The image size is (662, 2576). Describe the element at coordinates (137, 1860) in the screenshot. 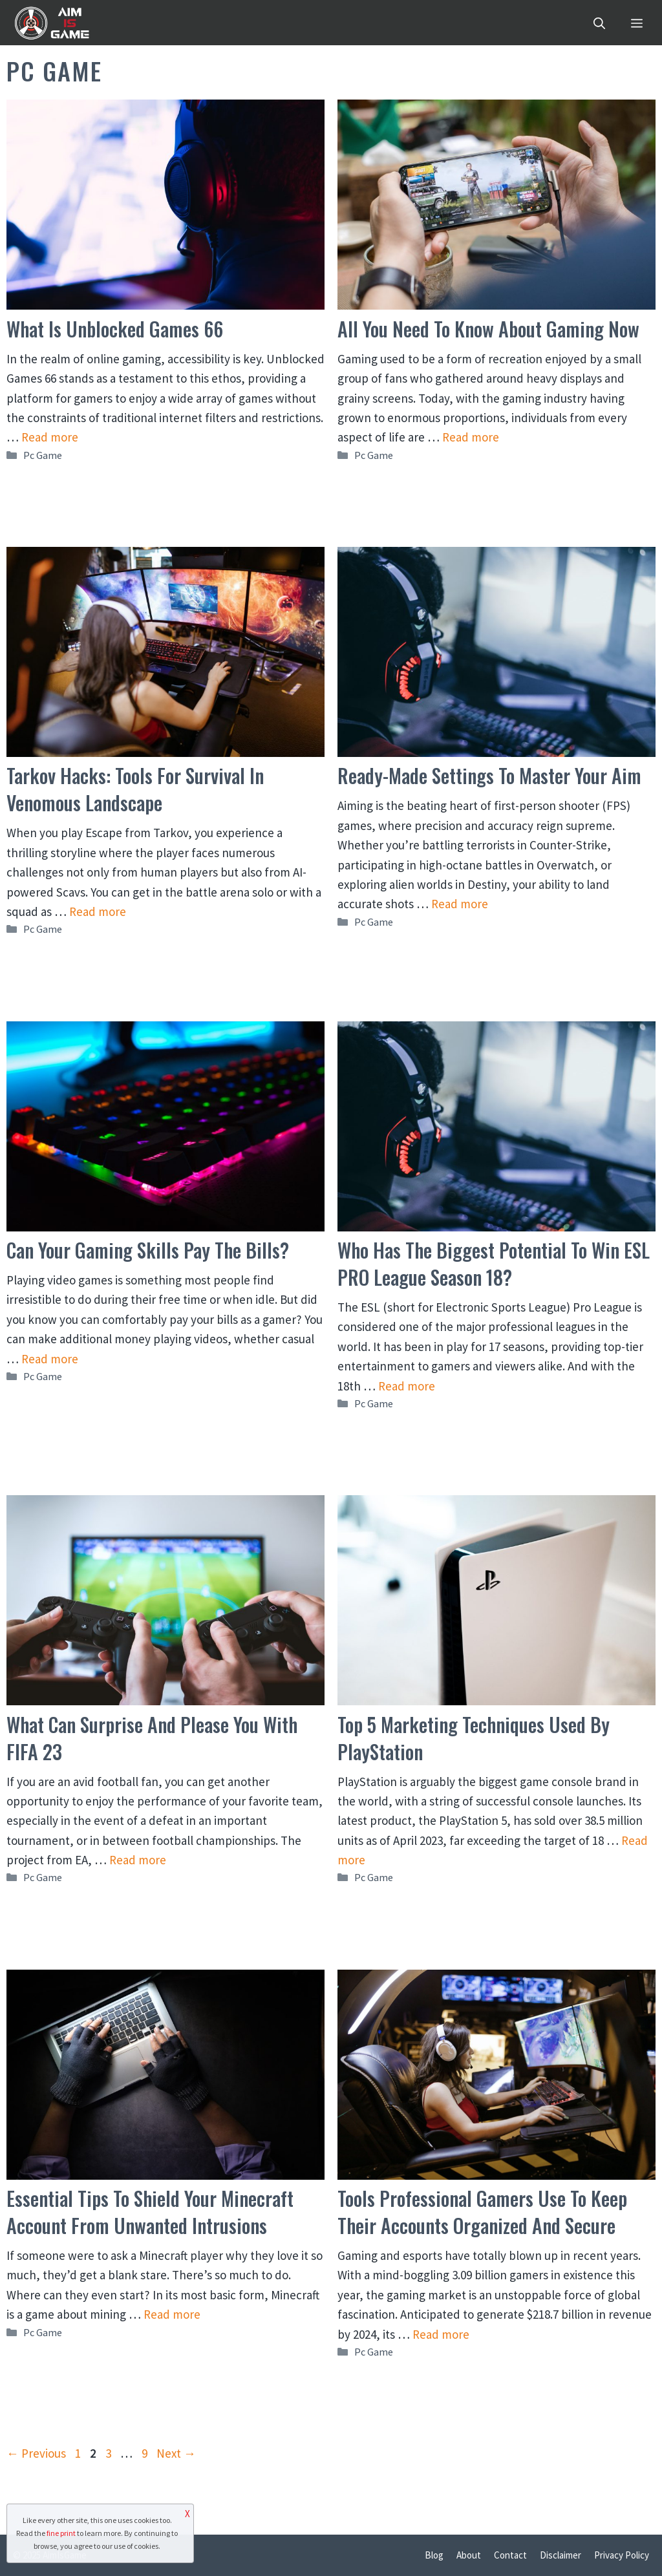

I see `Read more [Read more about What Can Surprise and Please You With FIFA 23]` at that location.